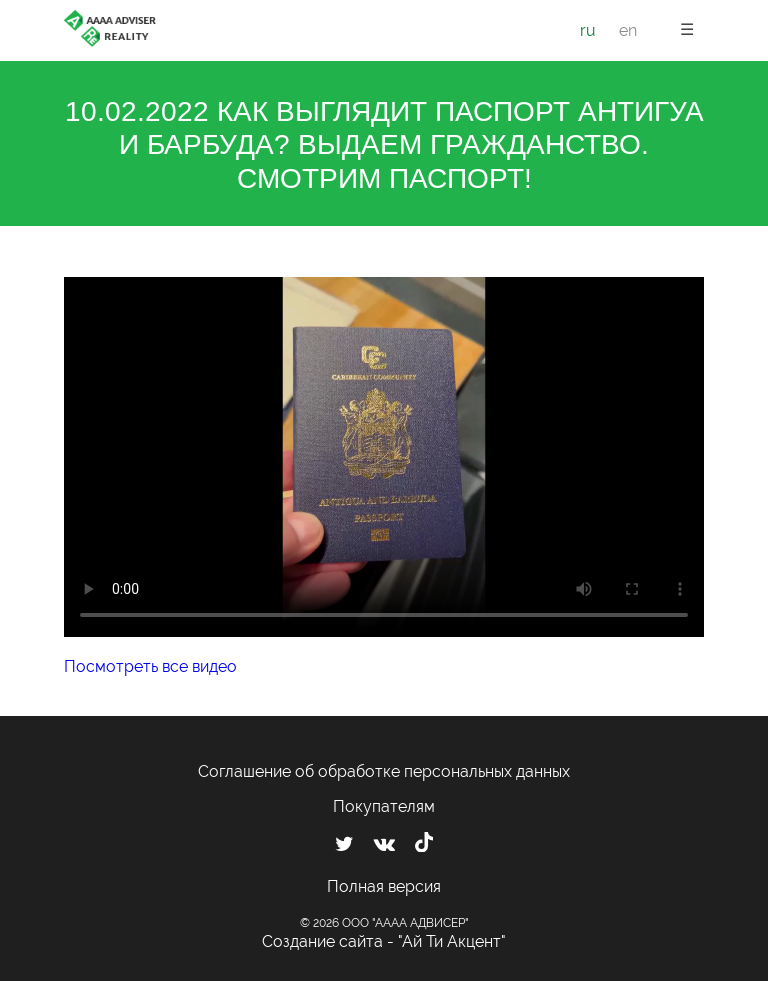 This screenshot has width=768, height=981. Describe the element at coordinates (687, 29) in the screenshot. I see `☰ [button]` at that location.